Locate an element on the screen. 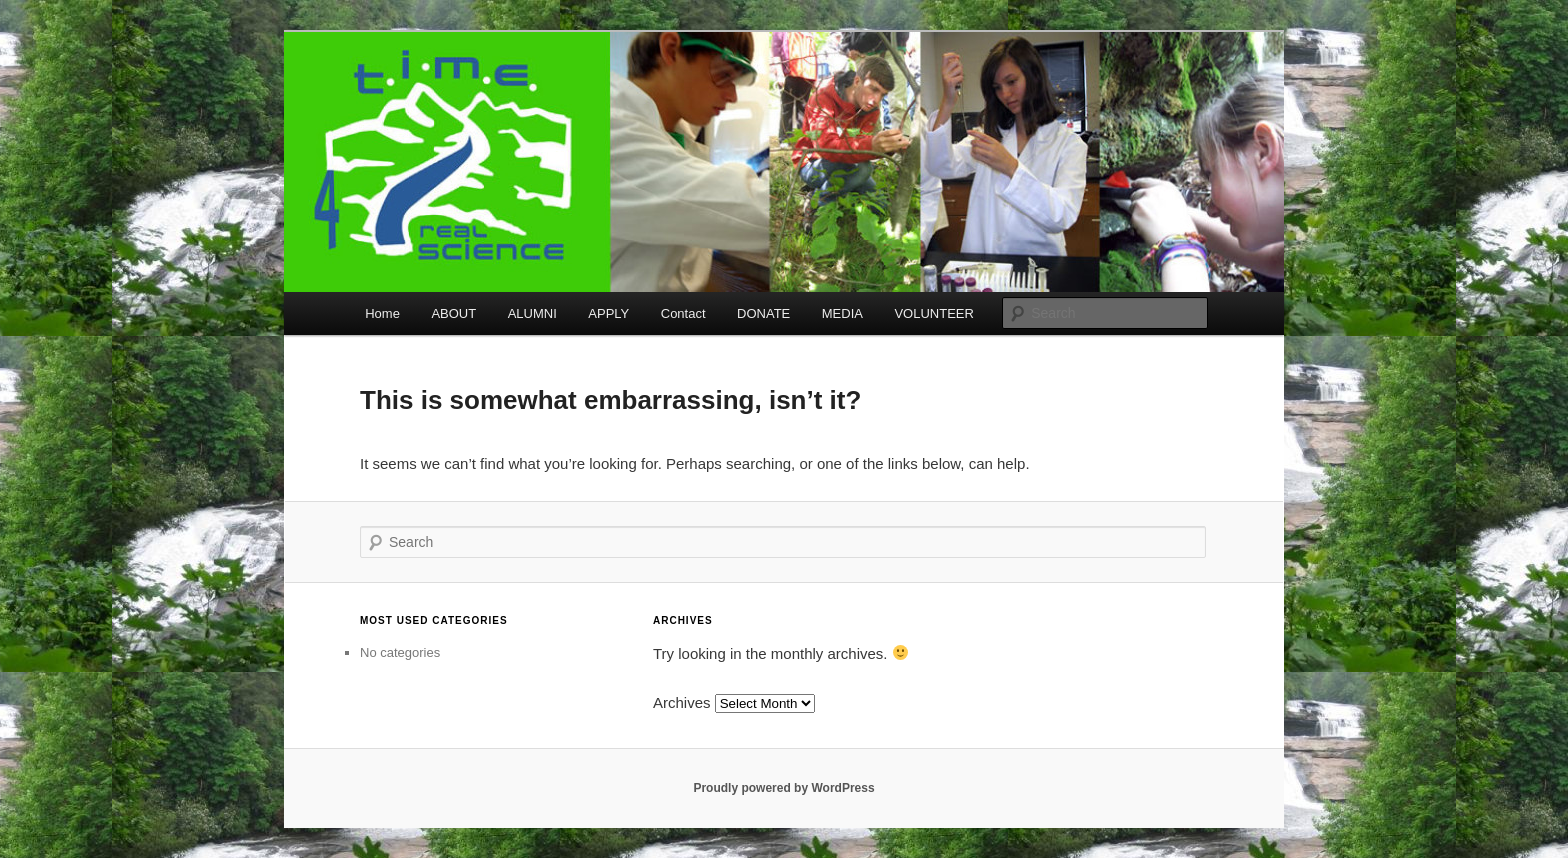  DONATE is located at coordinates (763, 313).